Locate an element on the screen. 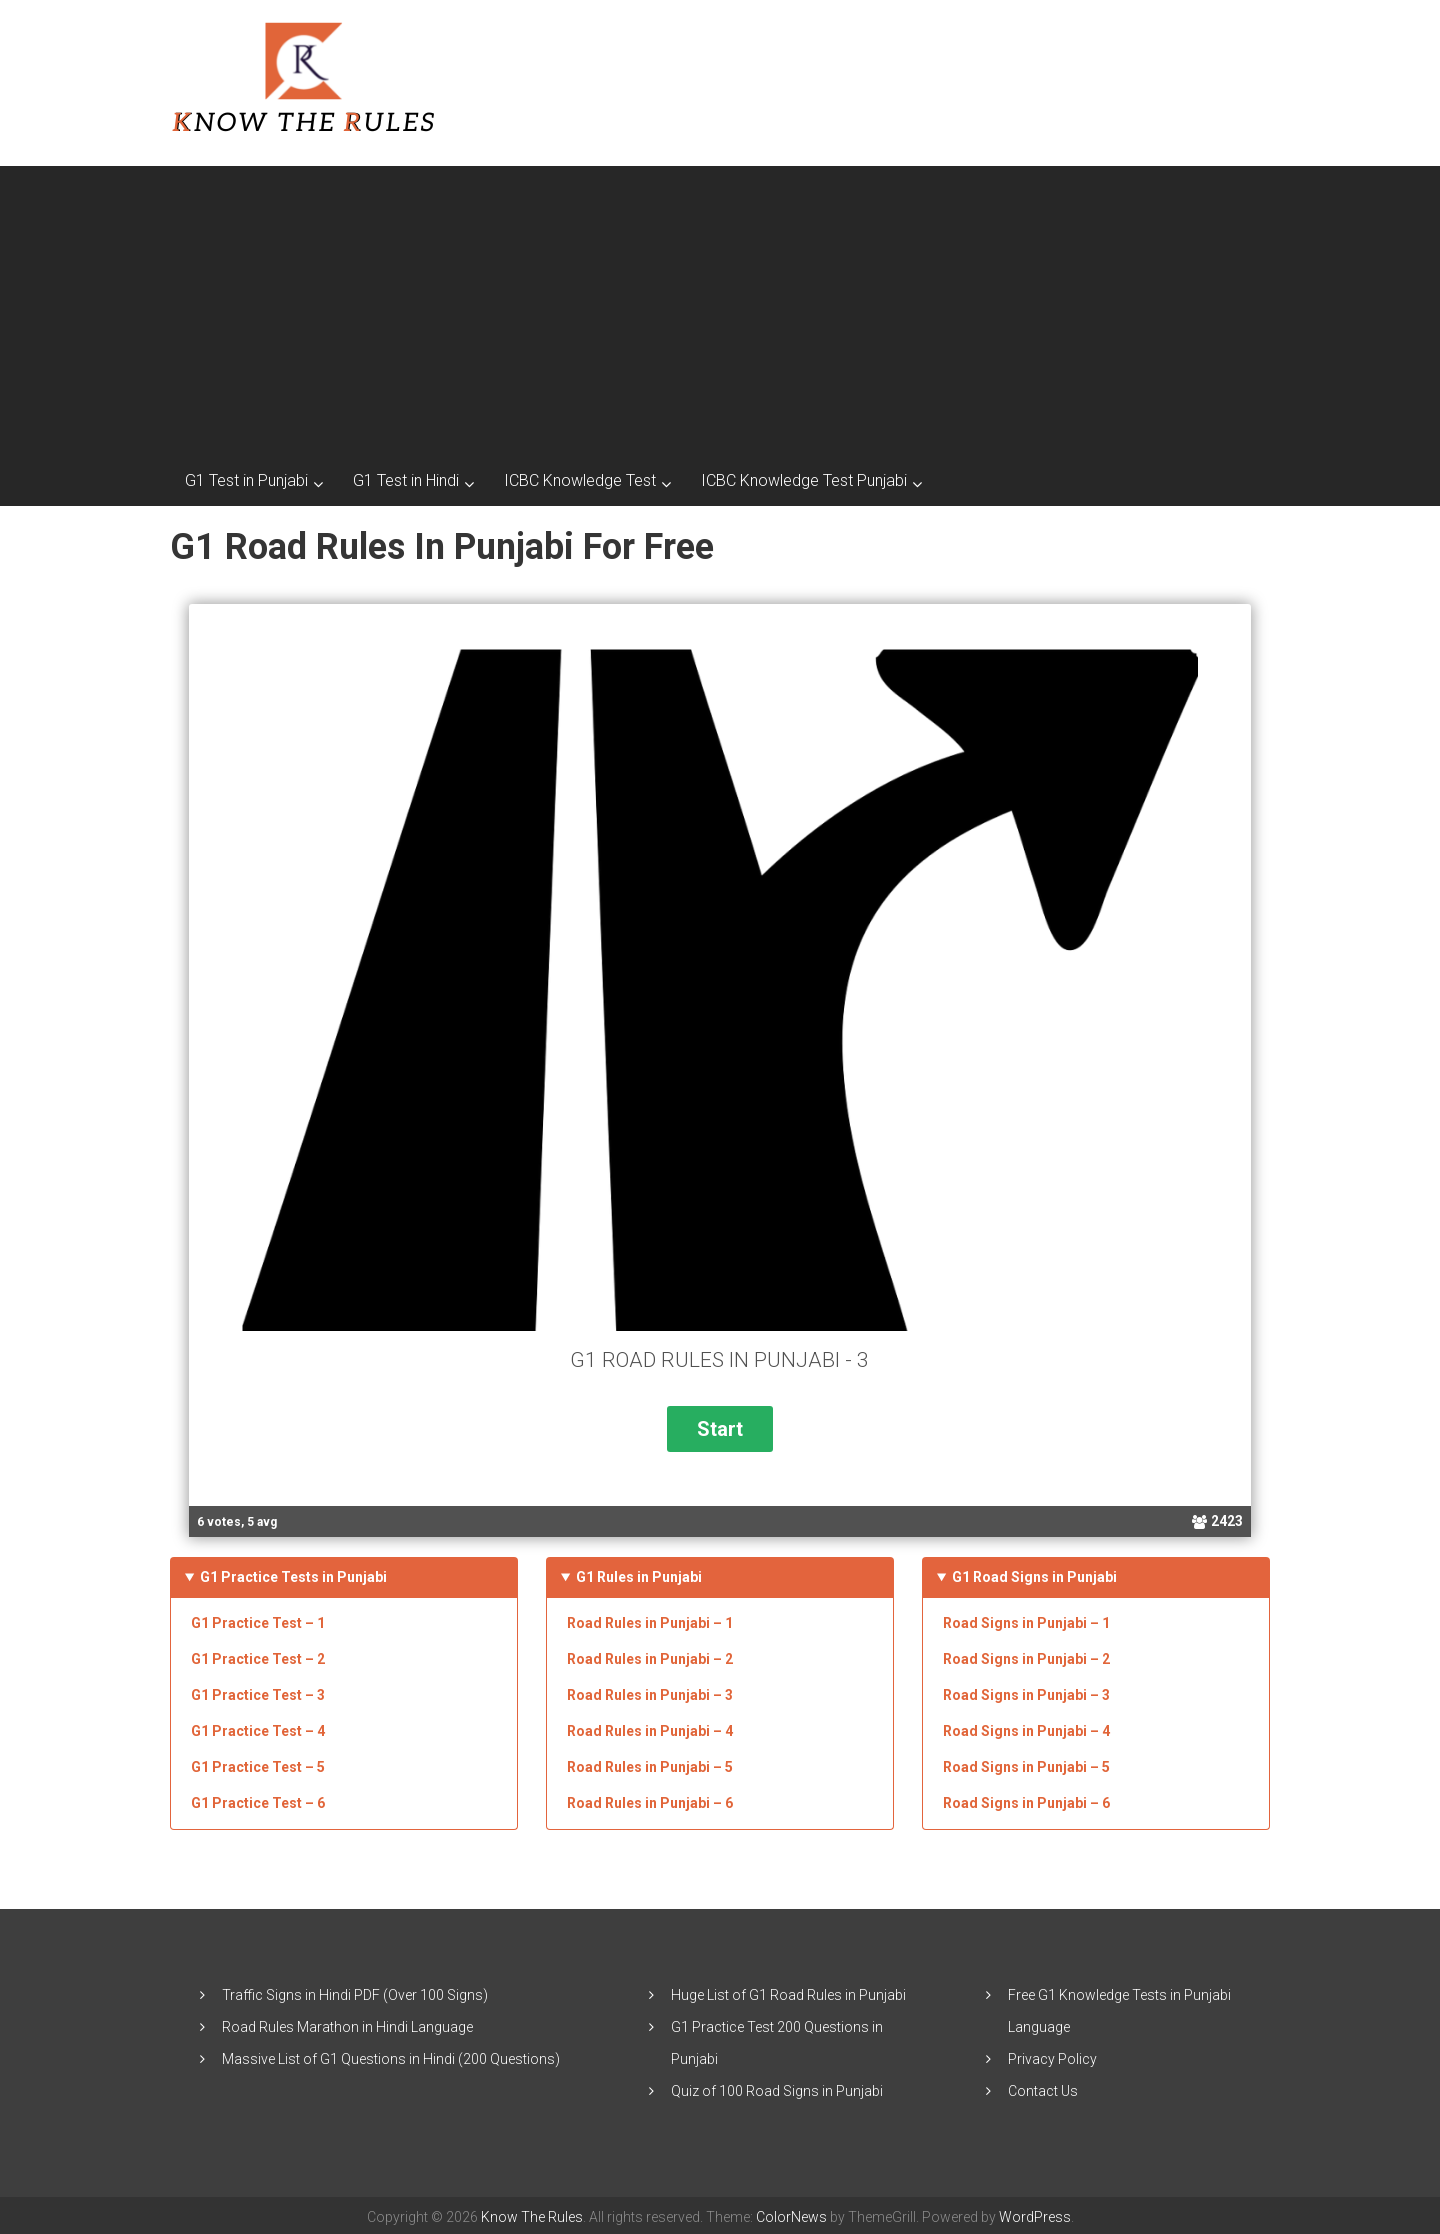 The height and width of the screenshot is (2234, 1440). Massive List of G1 Questions in Hindi (200 Questions) is located at coordinates (391, 2055).